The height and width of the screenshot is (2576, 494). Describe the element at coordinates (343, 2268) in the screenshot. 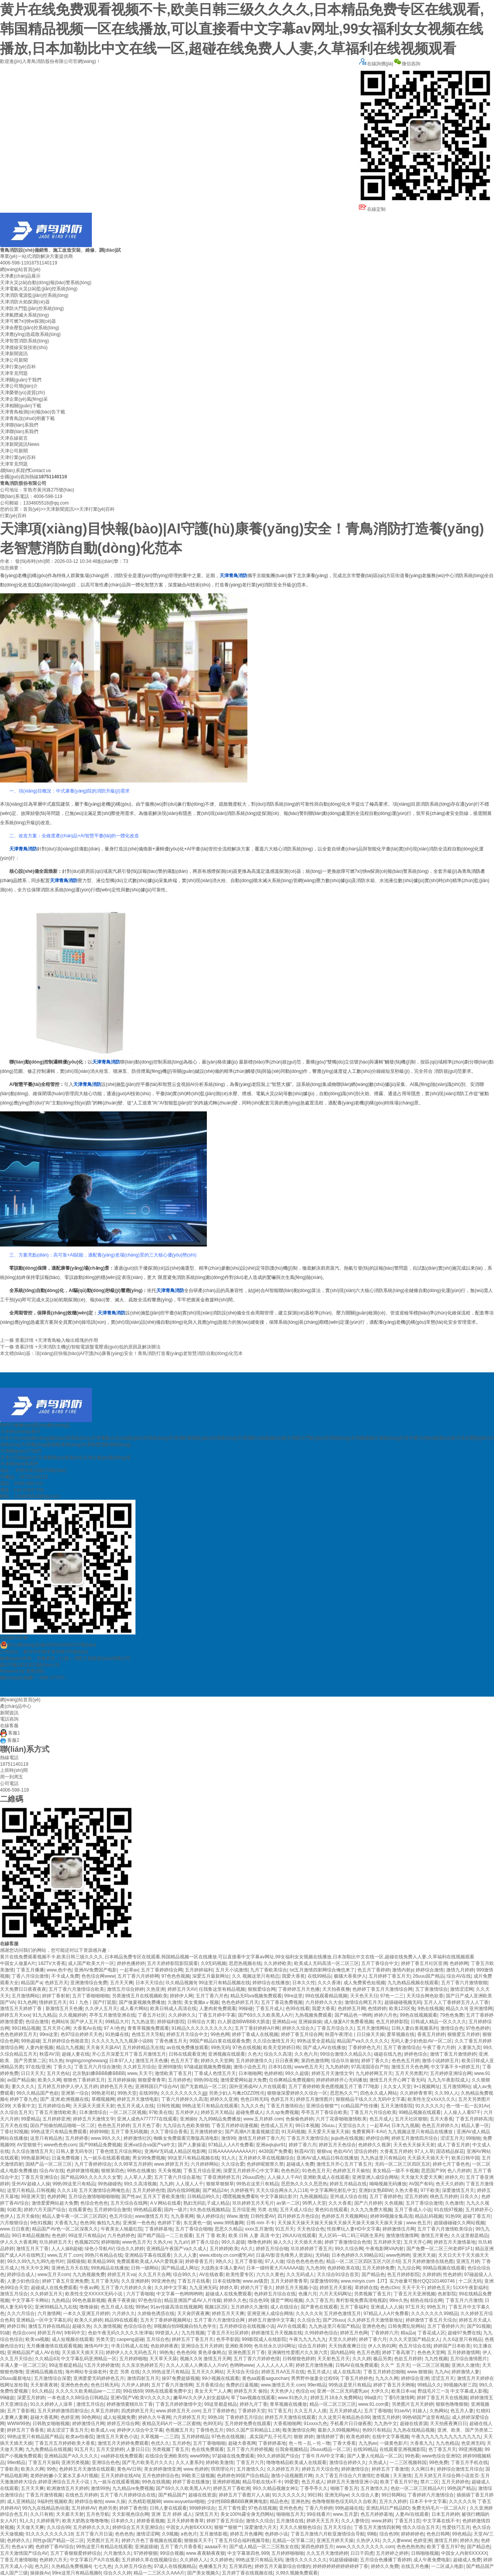

I see `色婷婷欧美在线` at that location.